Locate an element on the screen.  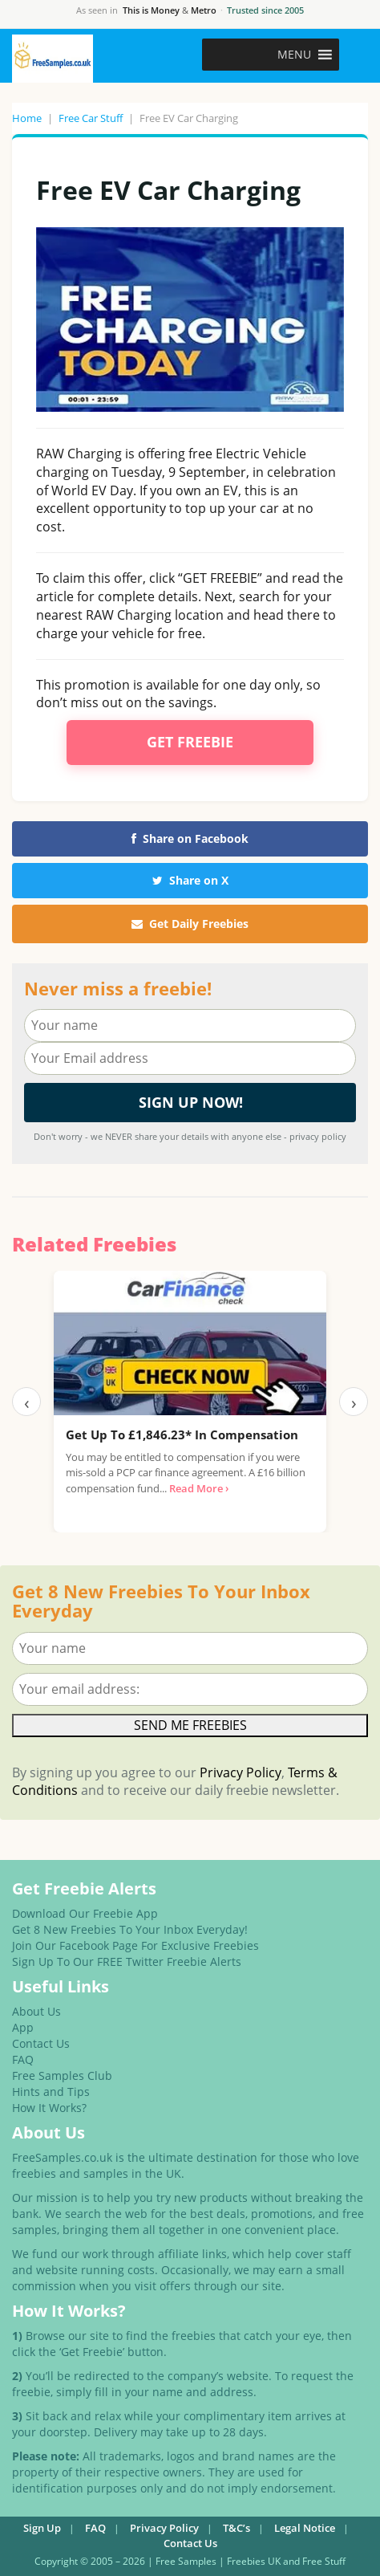
Legal Notice is located at coordinates (304, 2528).